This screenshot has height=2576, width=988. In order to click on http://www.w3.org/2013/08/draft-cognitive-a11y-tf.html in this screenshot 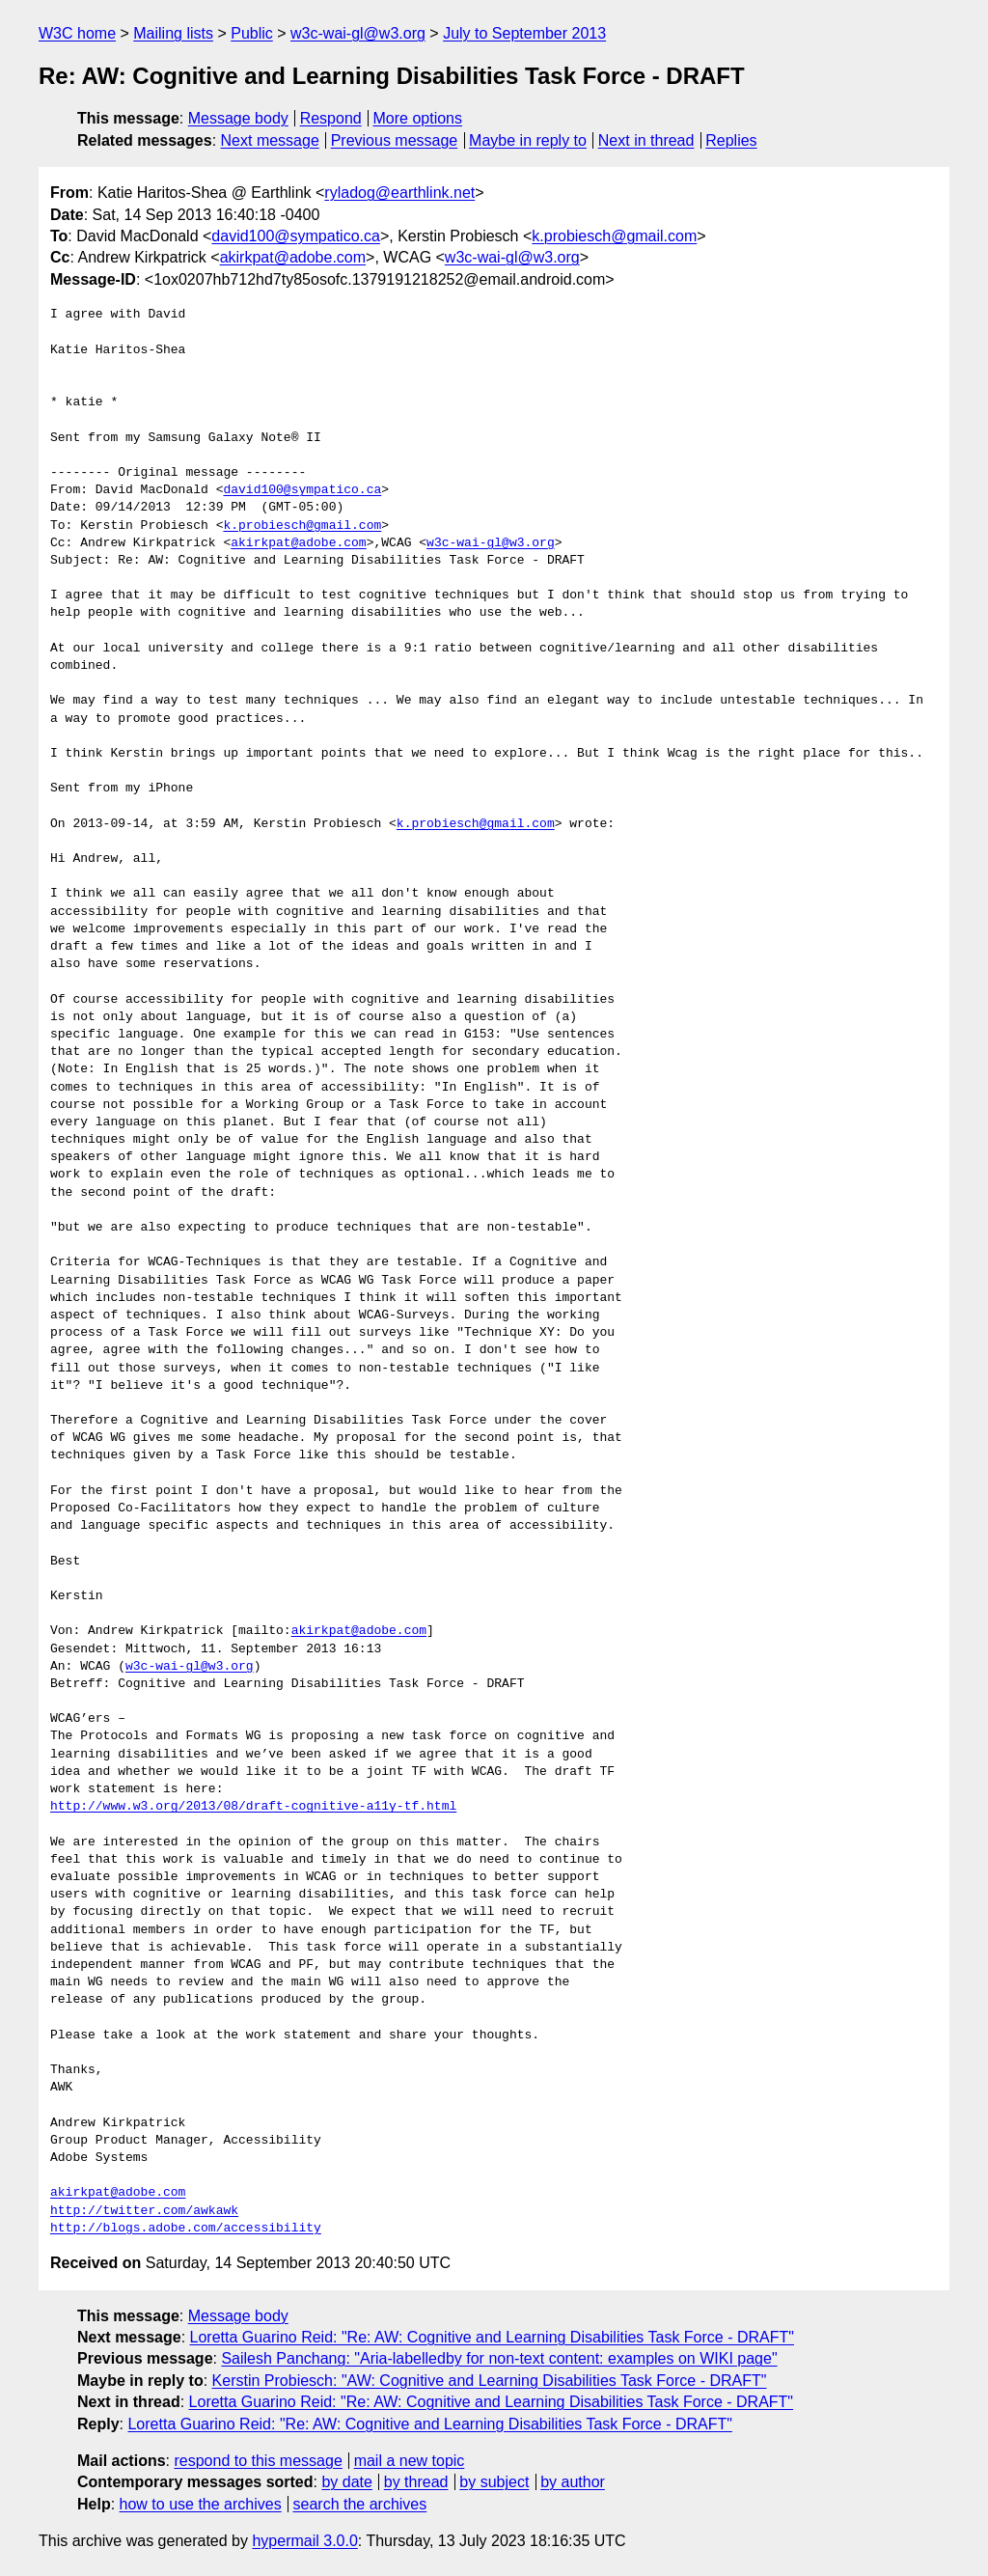, I will do `click(253, 1806)`.